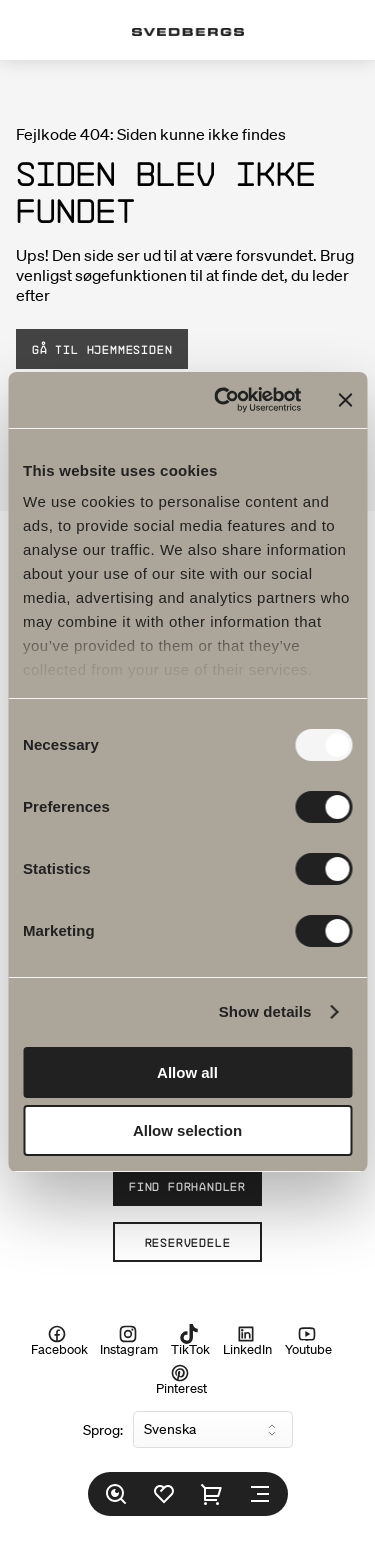 The image size is (375, 1544). What do you see at coordinates (247, 1341) in the screenshot?
I see `LinkedIn` at bounding box center [247, 1341].